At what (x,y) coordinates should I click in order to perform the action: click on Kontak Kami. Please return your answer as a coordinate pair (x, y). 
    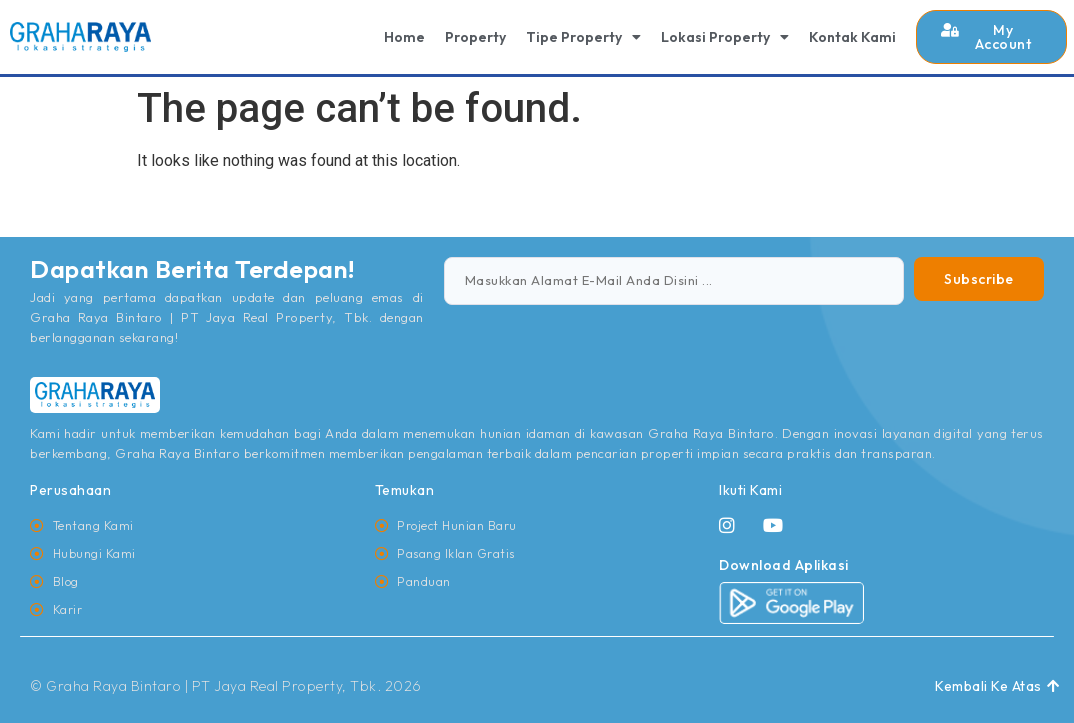
    Looking at the image, I should click on (852, 37).